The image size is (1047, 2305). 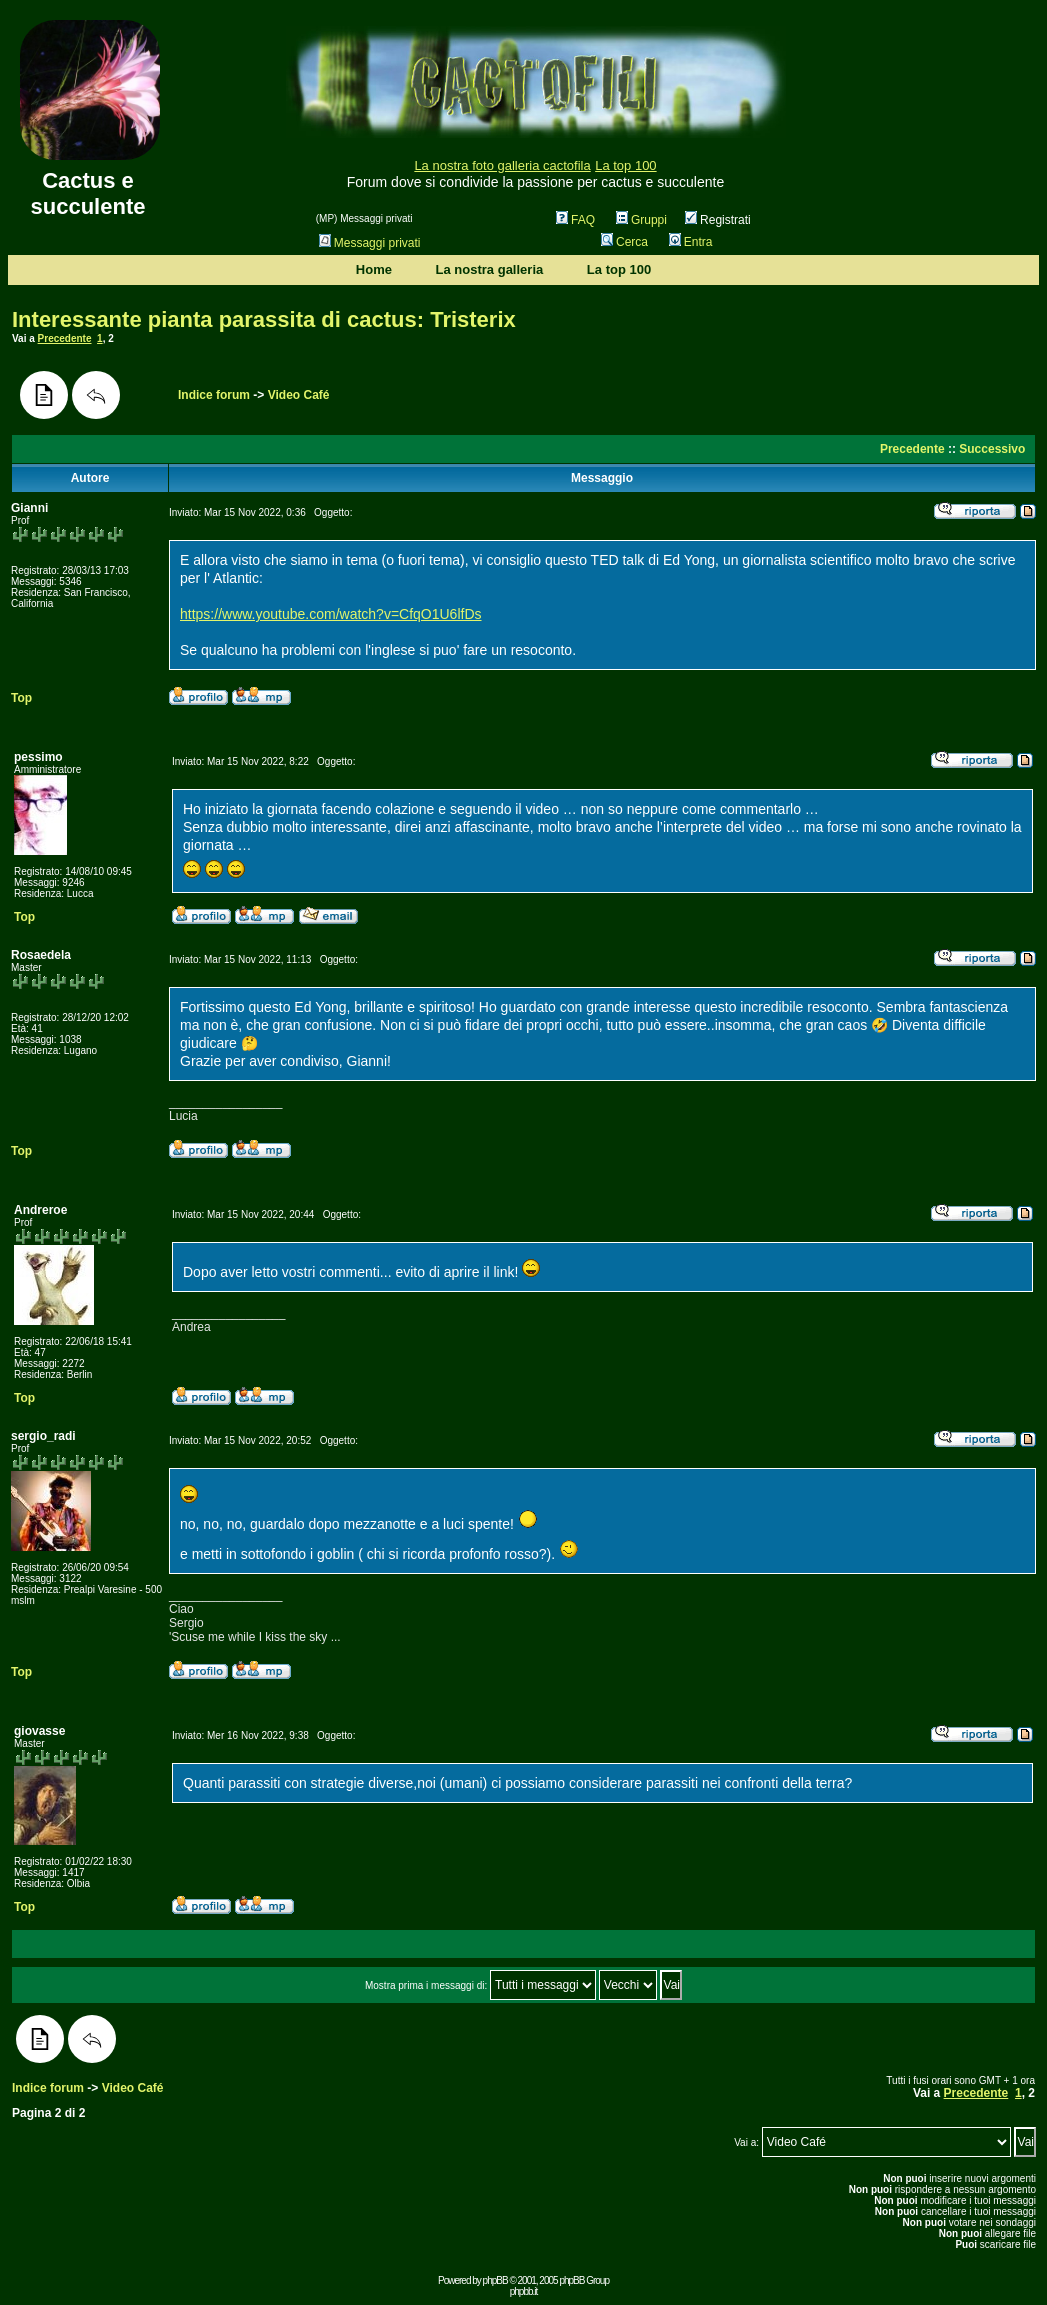 What do you see at coordinates (370, 243) in the screenshot?
I see `Messaggi privati` at bounding box center [370, 243].